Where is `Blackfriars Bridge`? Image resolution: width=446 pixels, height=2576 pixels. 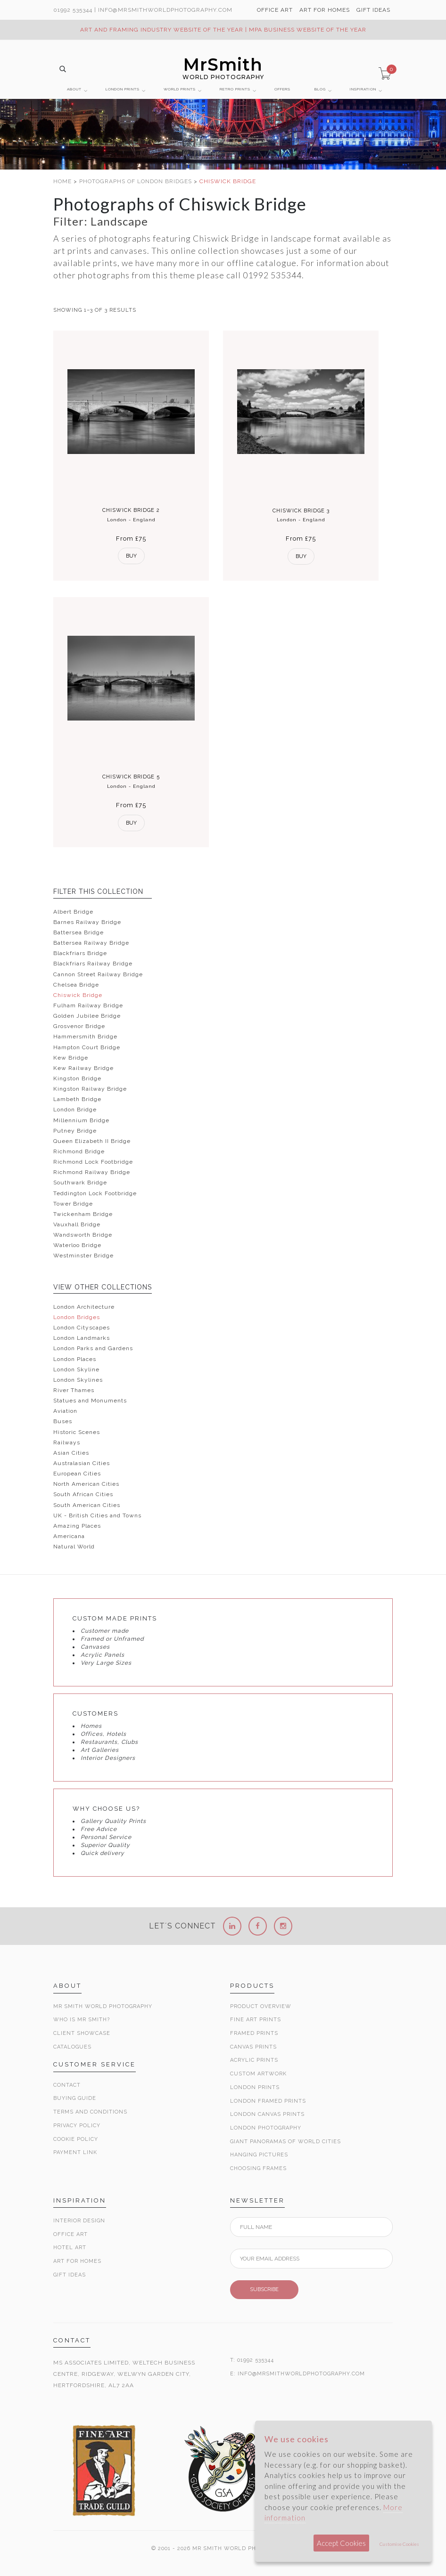 Blackfriars Bridge is located at coordinates (80, 953).